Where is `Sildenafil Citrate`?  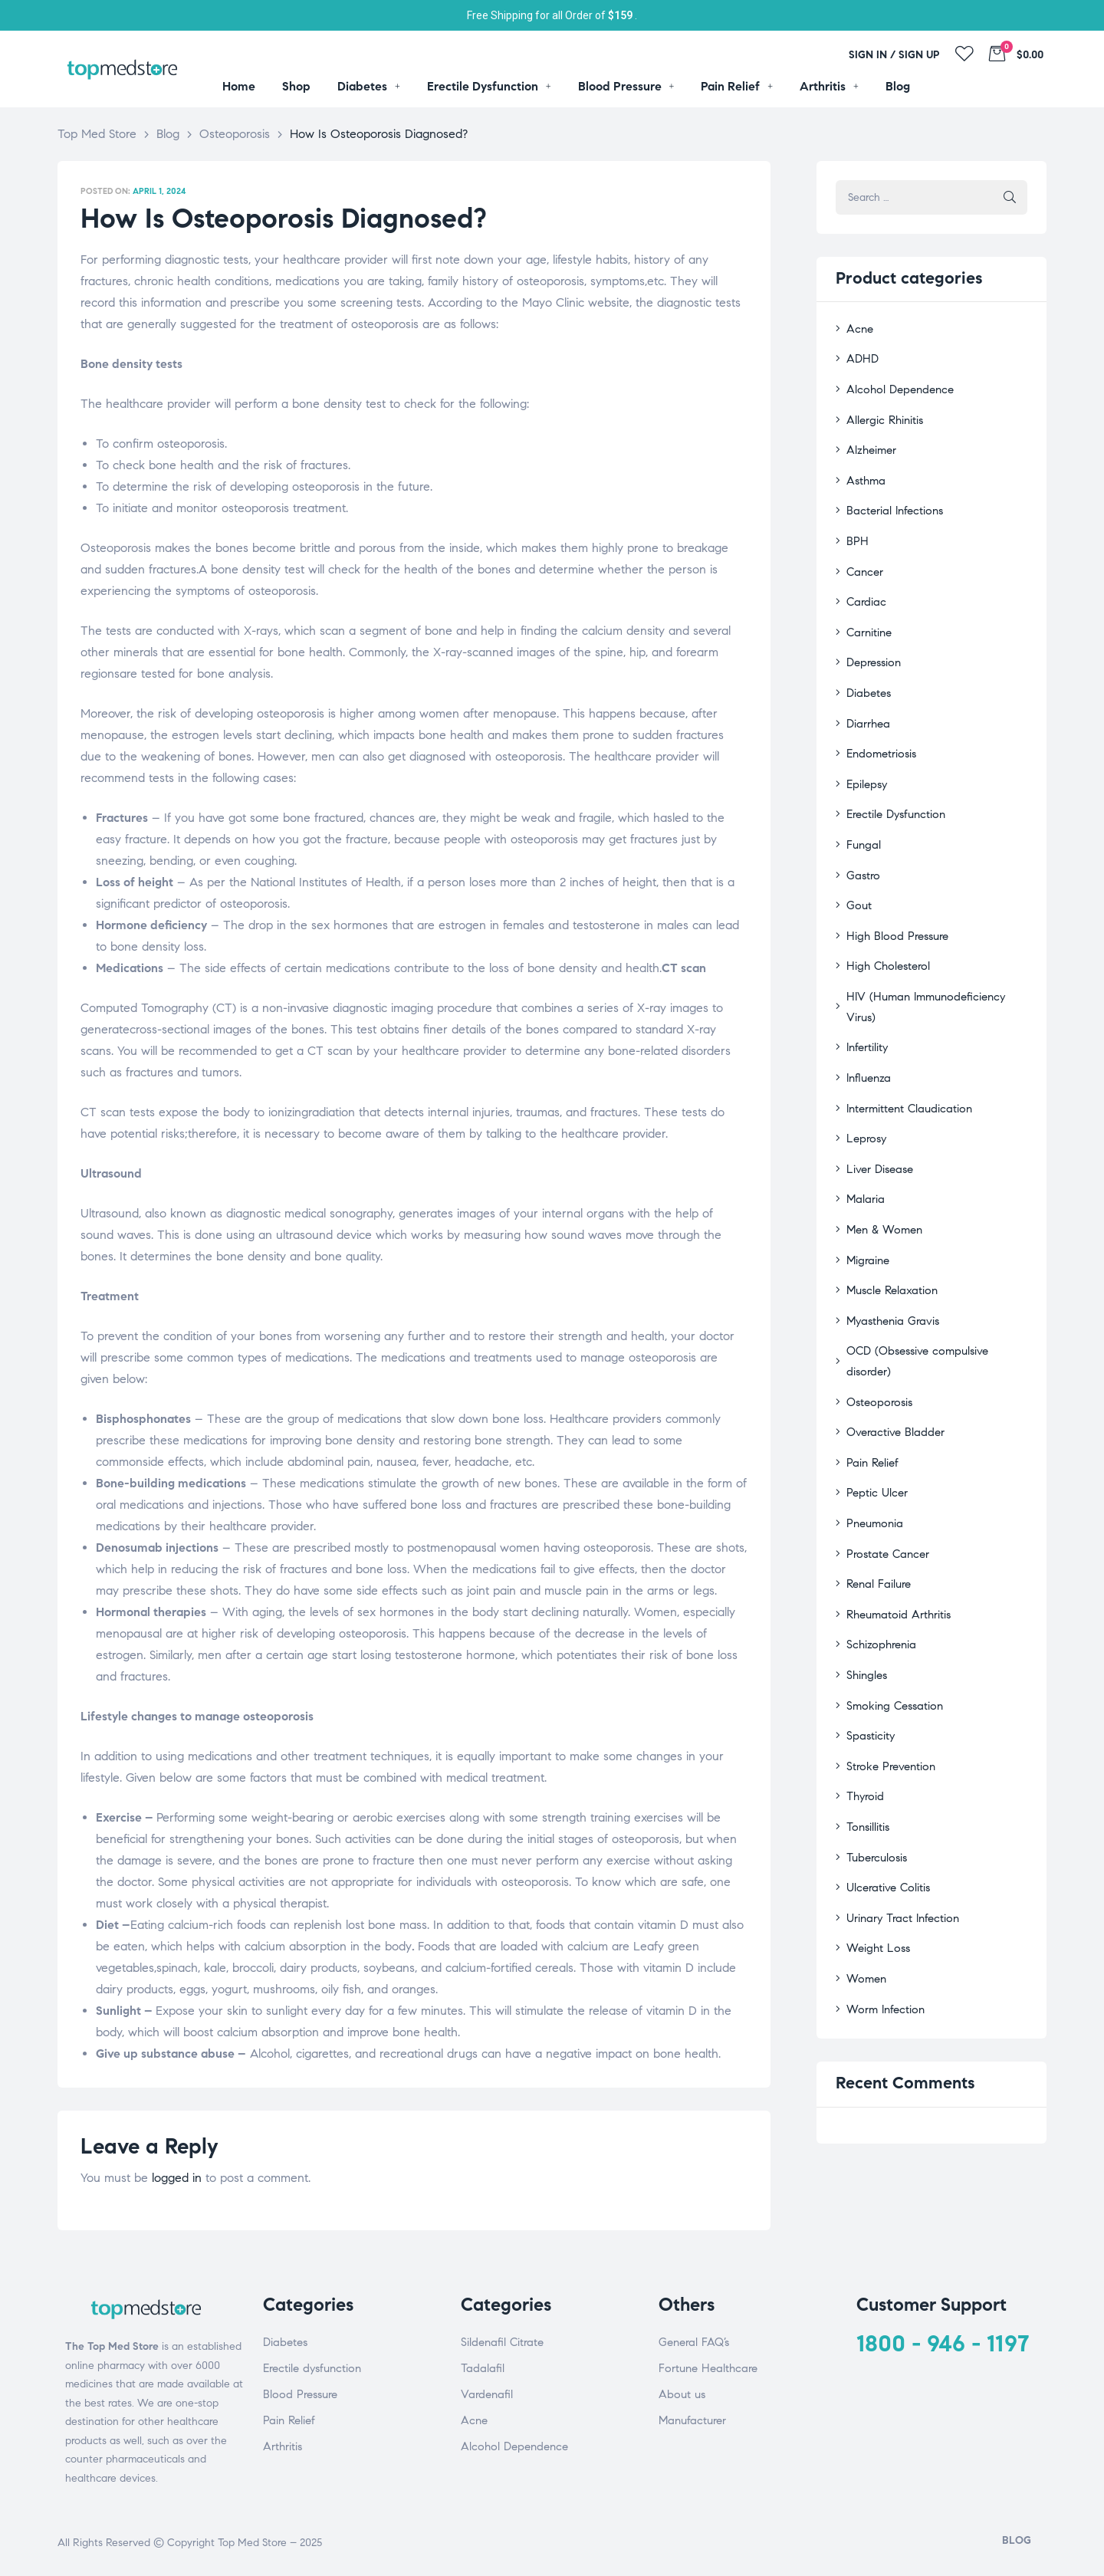 Sildenafil Citrate is located at coordinates (502, 2342).